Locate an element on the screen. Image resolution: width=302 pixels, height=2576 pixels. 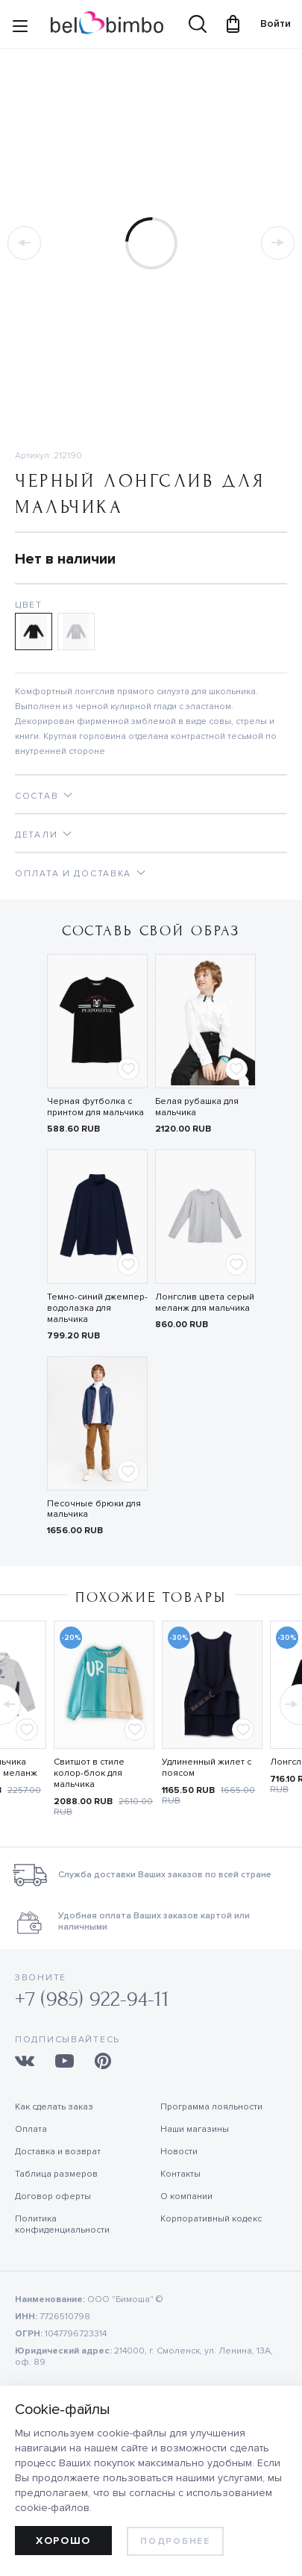
Войти is located at coordinates (268, 23).